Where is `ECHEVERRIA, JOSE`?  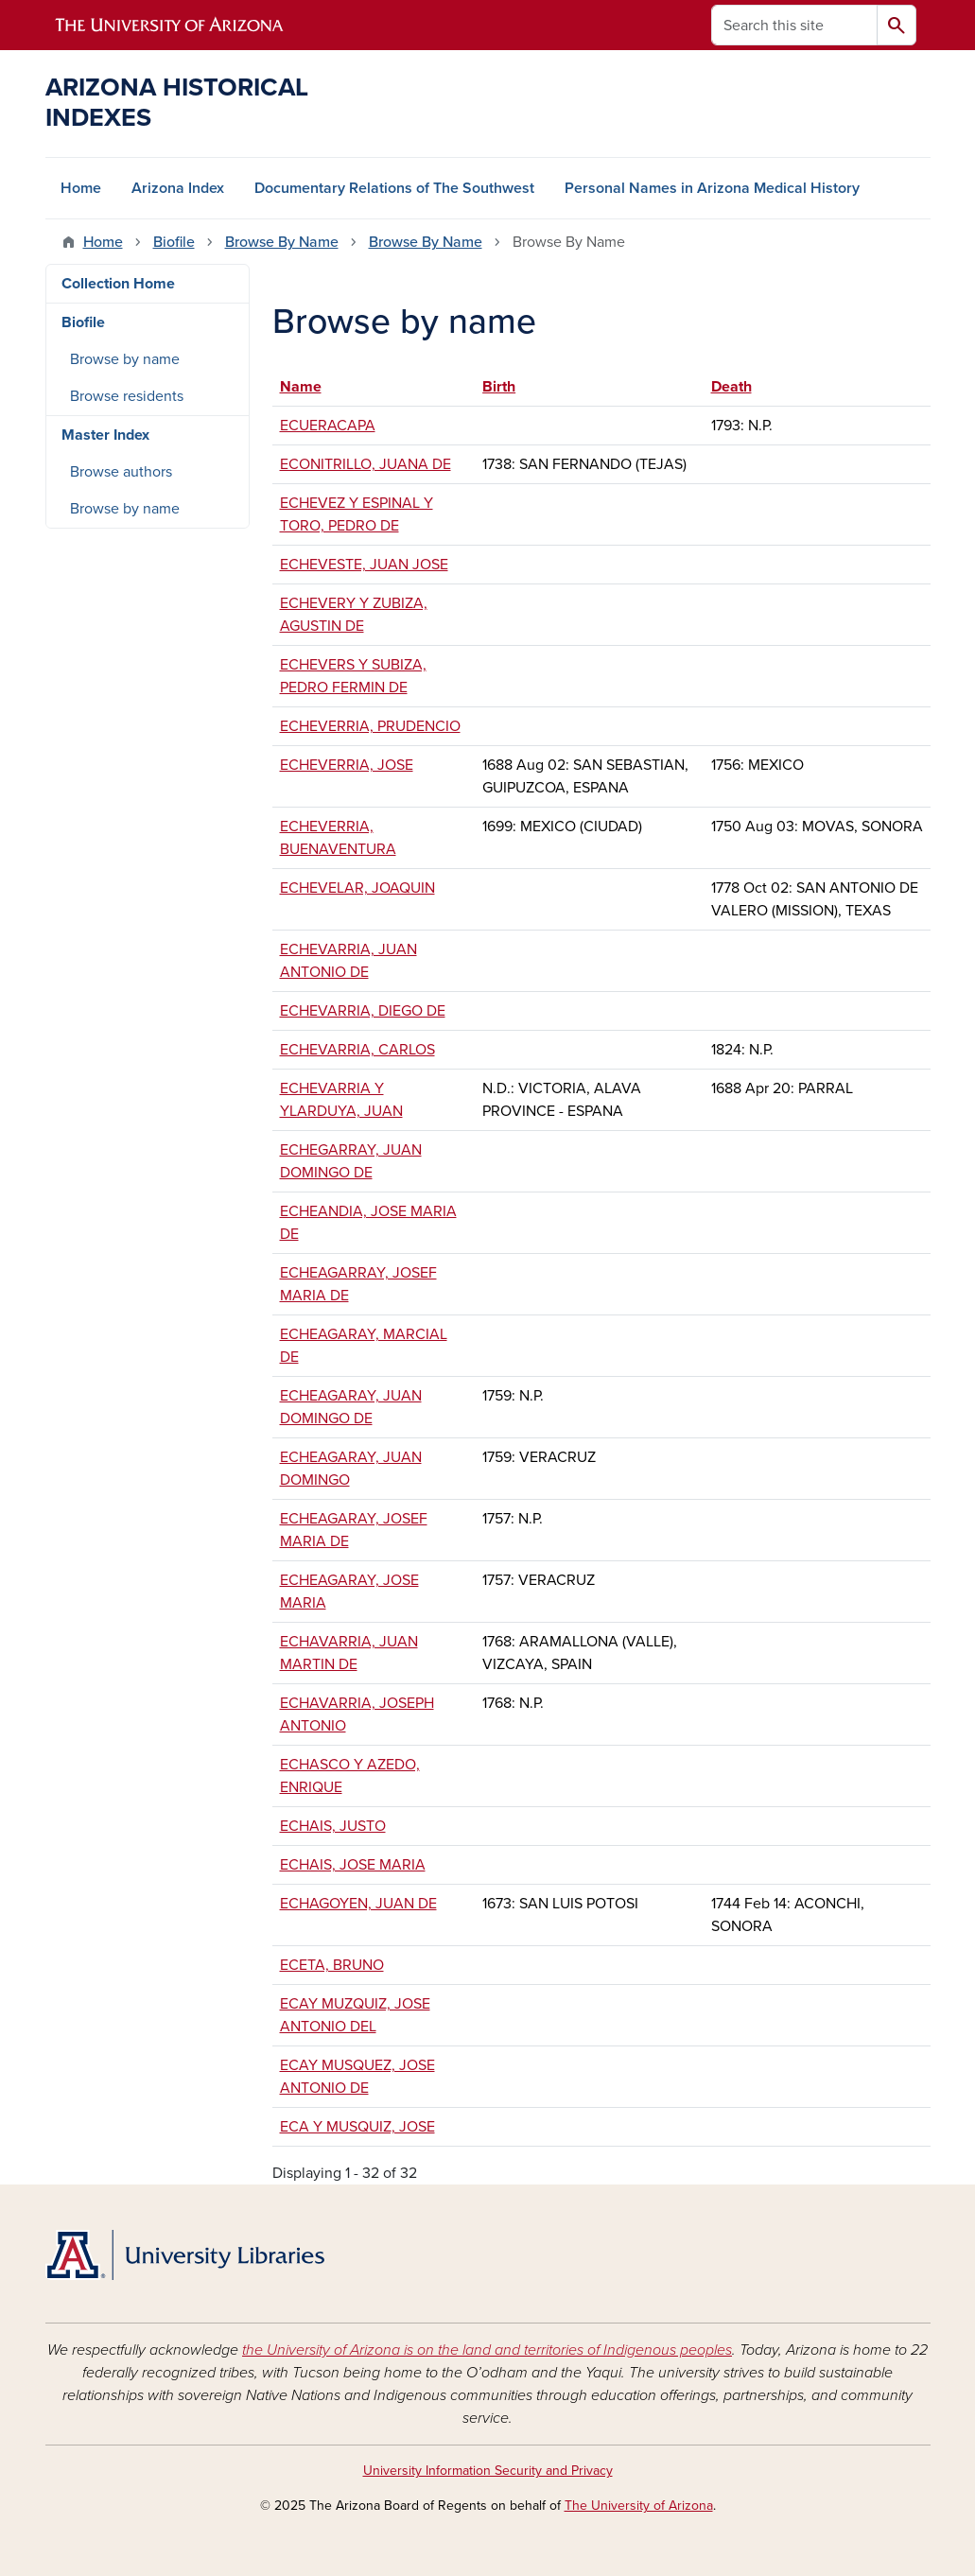
ECHEVERRIA, JOSE is located at coordinates (346, 765).